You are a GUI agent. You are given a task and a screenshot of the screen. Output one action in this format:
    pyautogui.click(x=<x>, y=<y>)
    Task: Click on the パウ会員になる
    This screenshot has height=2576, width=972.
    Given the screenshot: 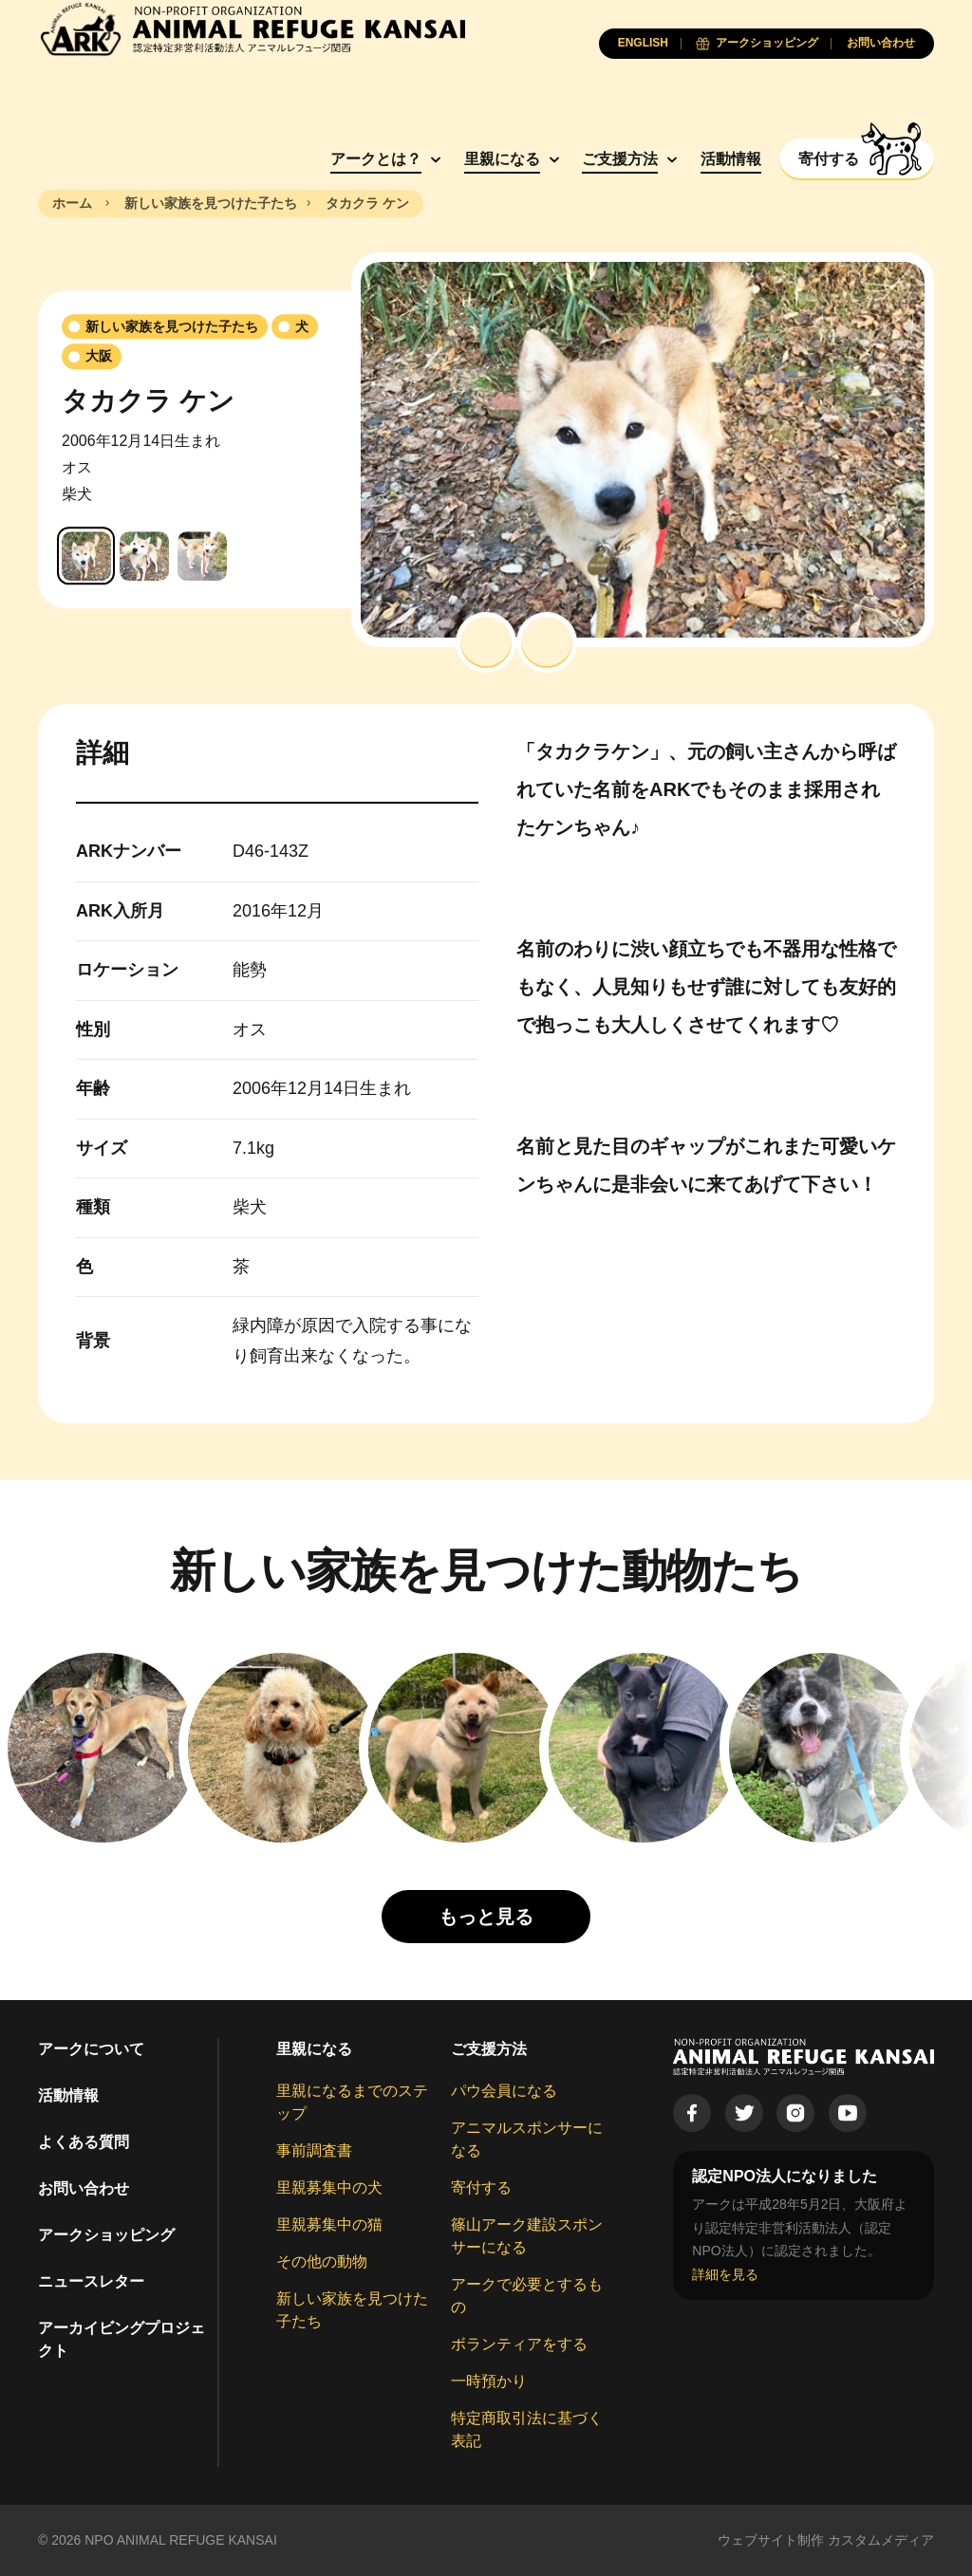 What is the action you would take?
    pyautogui.click(x=504, y=2091)
    